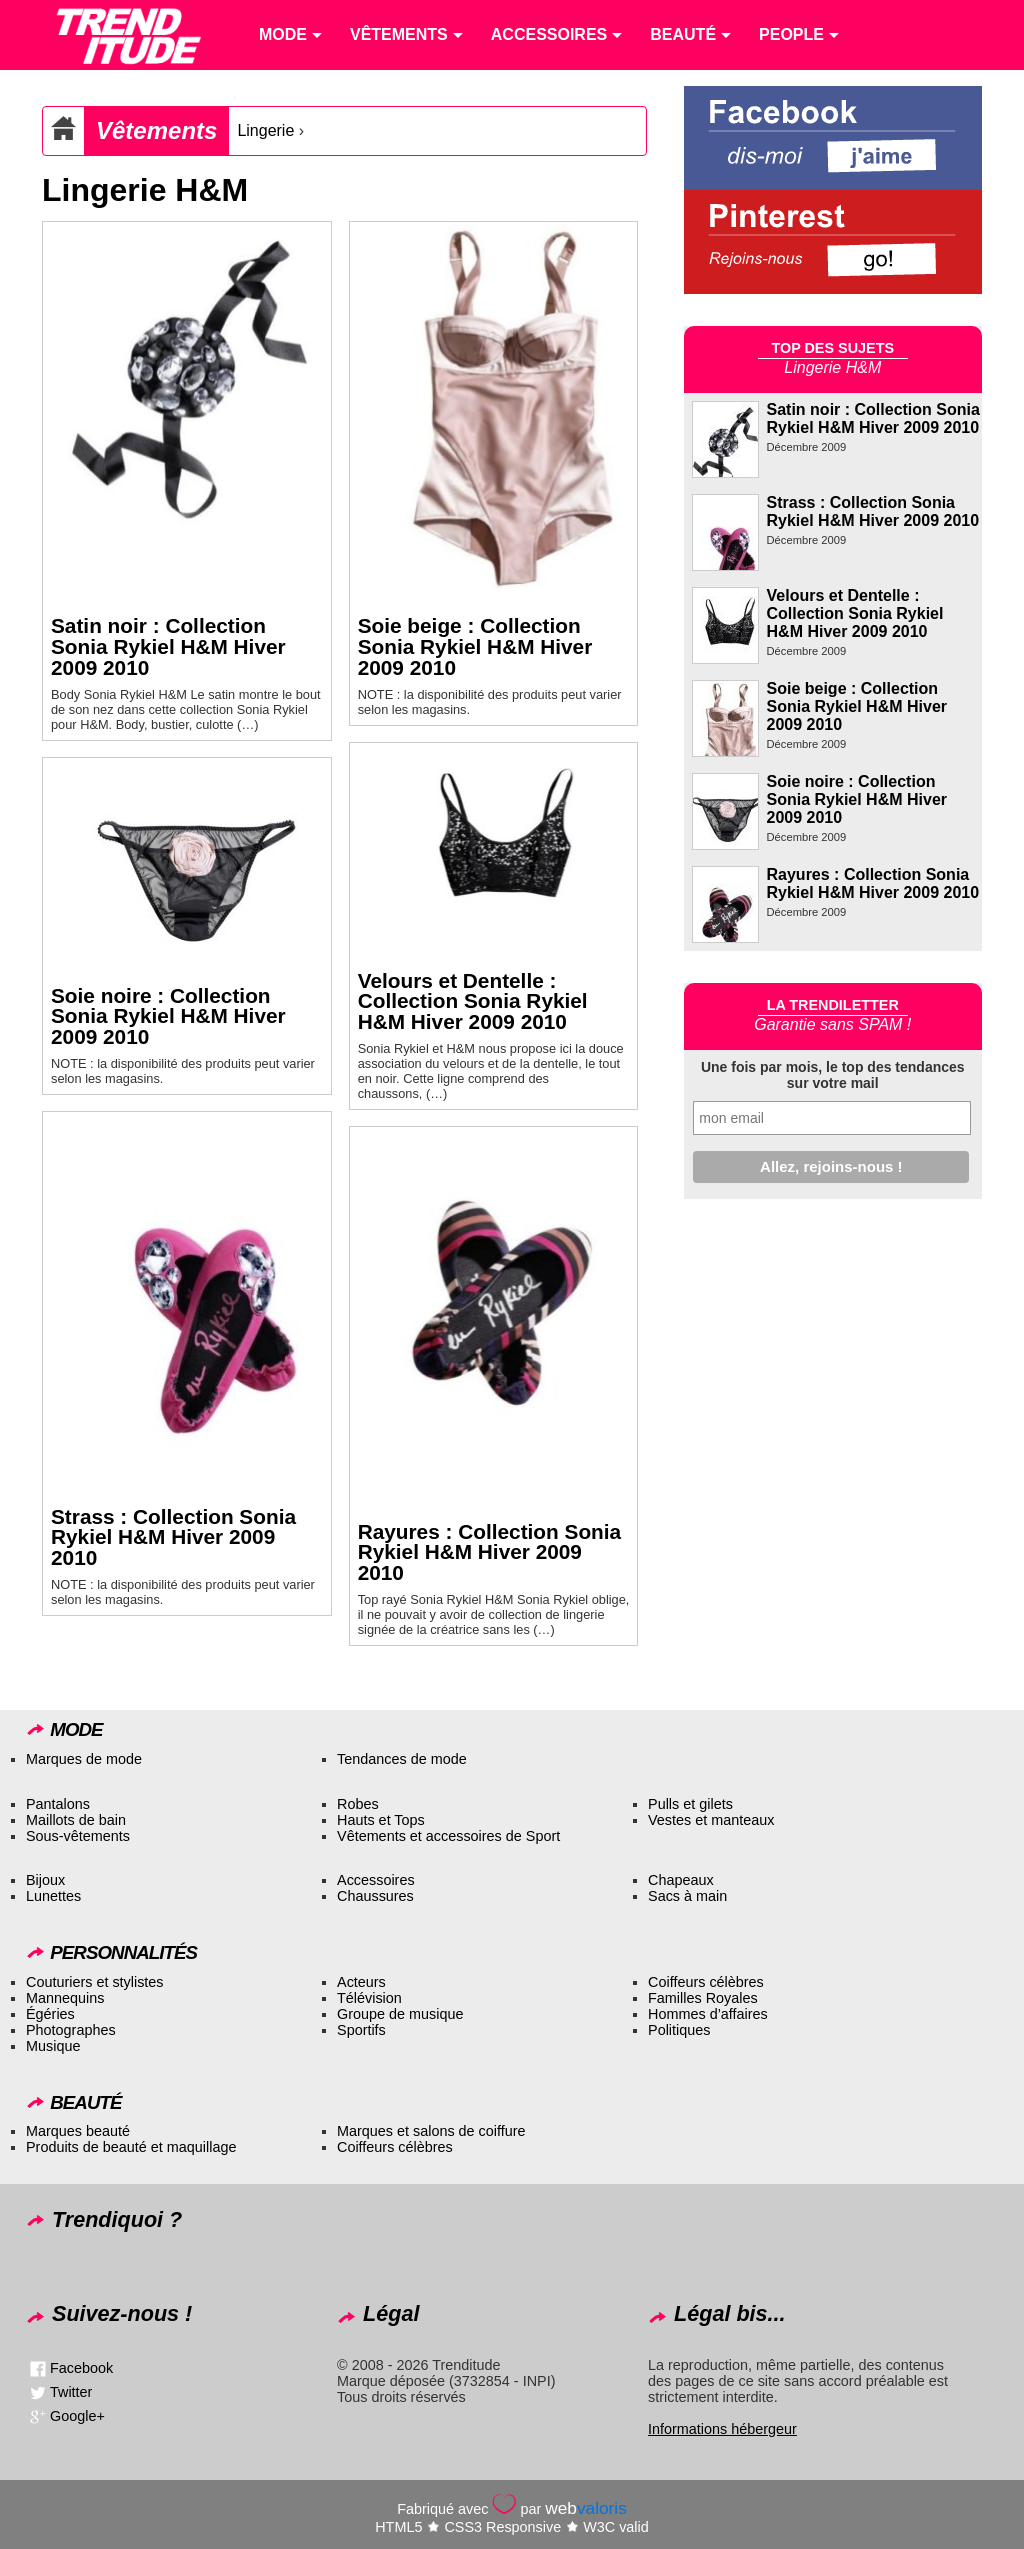 The image size is (1024, 2549). Describe the element at coordinates (722, 2429) in the screenshot. I see `Informations hébergeur` at that location.